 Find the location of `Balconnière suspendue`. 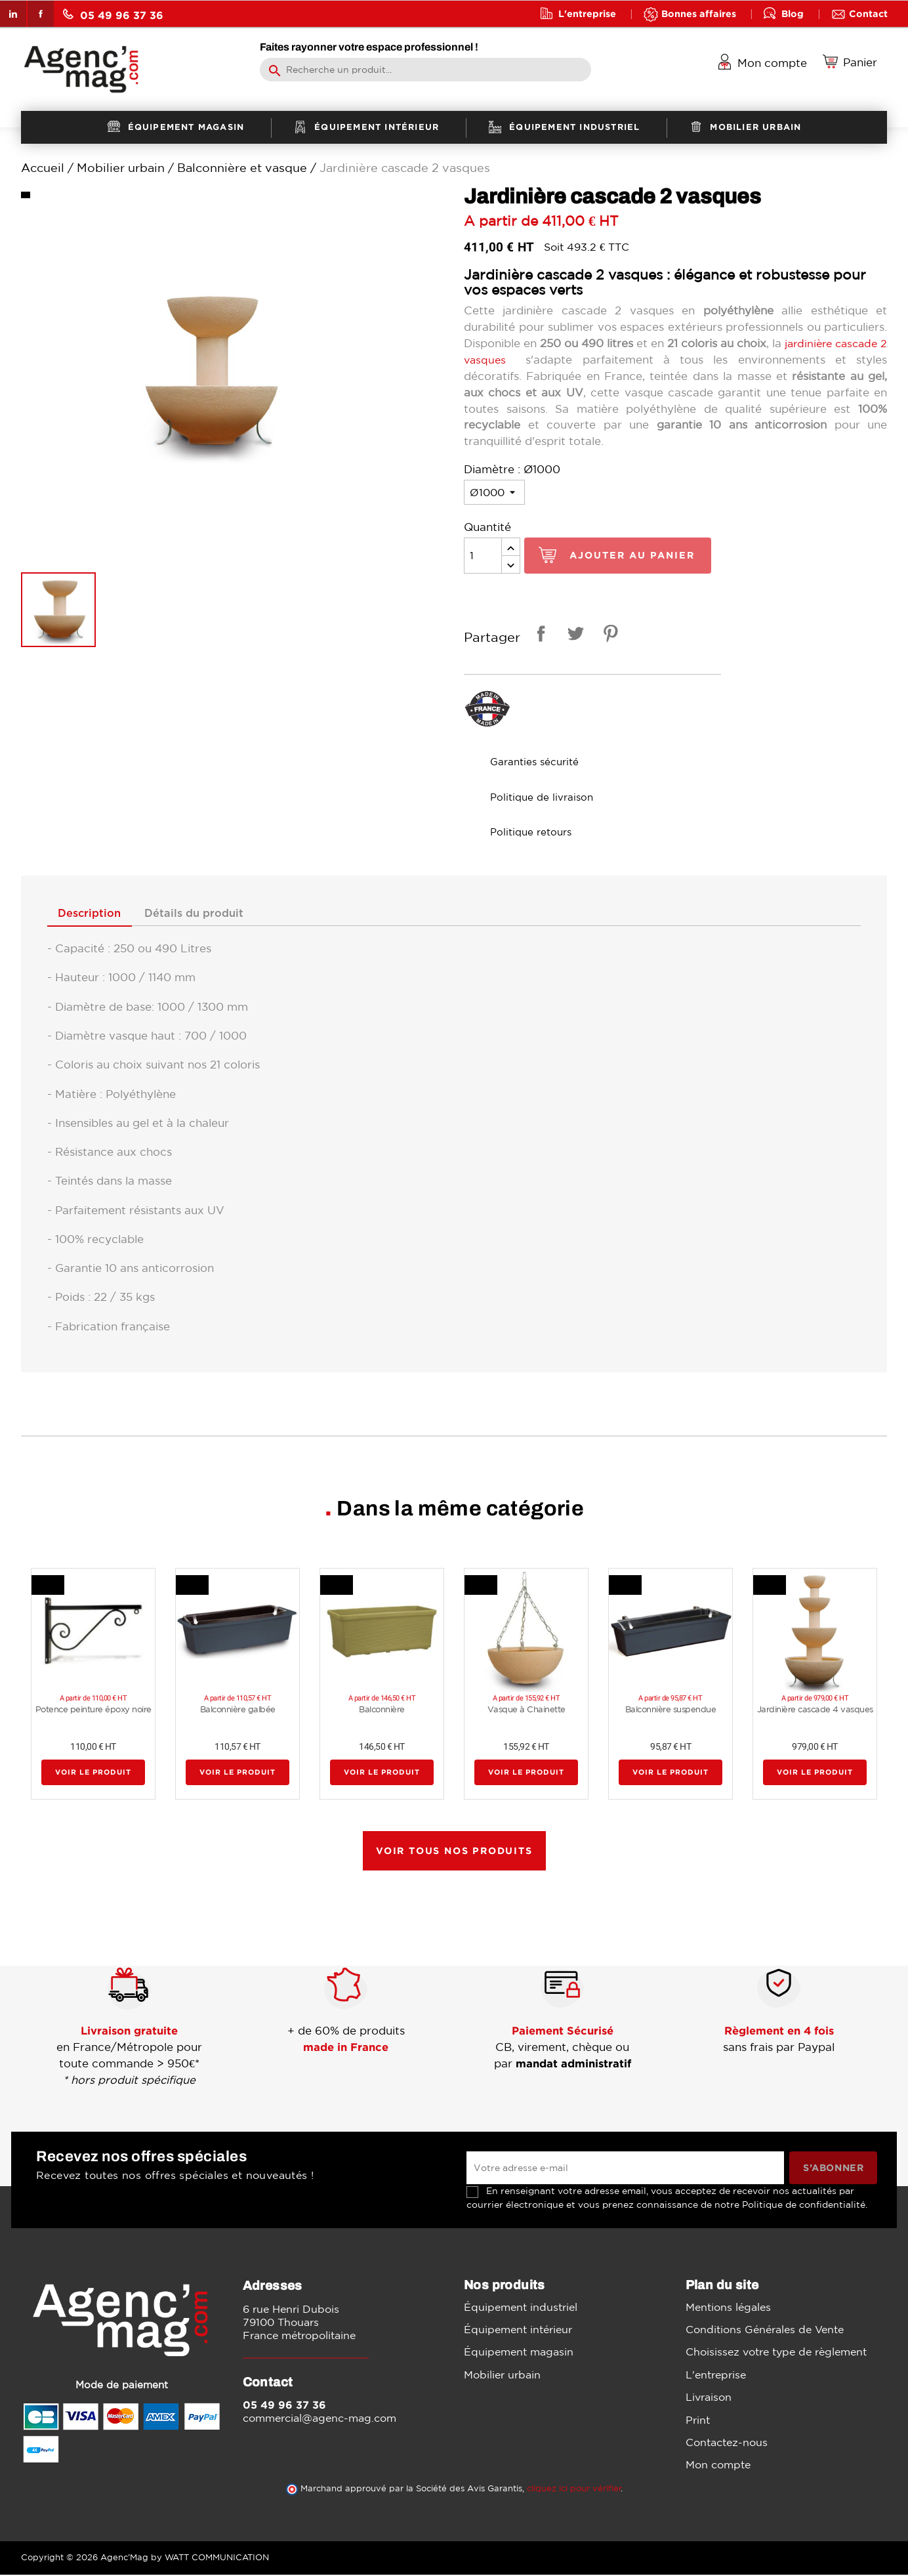

Balconnière suspendue is located at coordinates (670, 1710).